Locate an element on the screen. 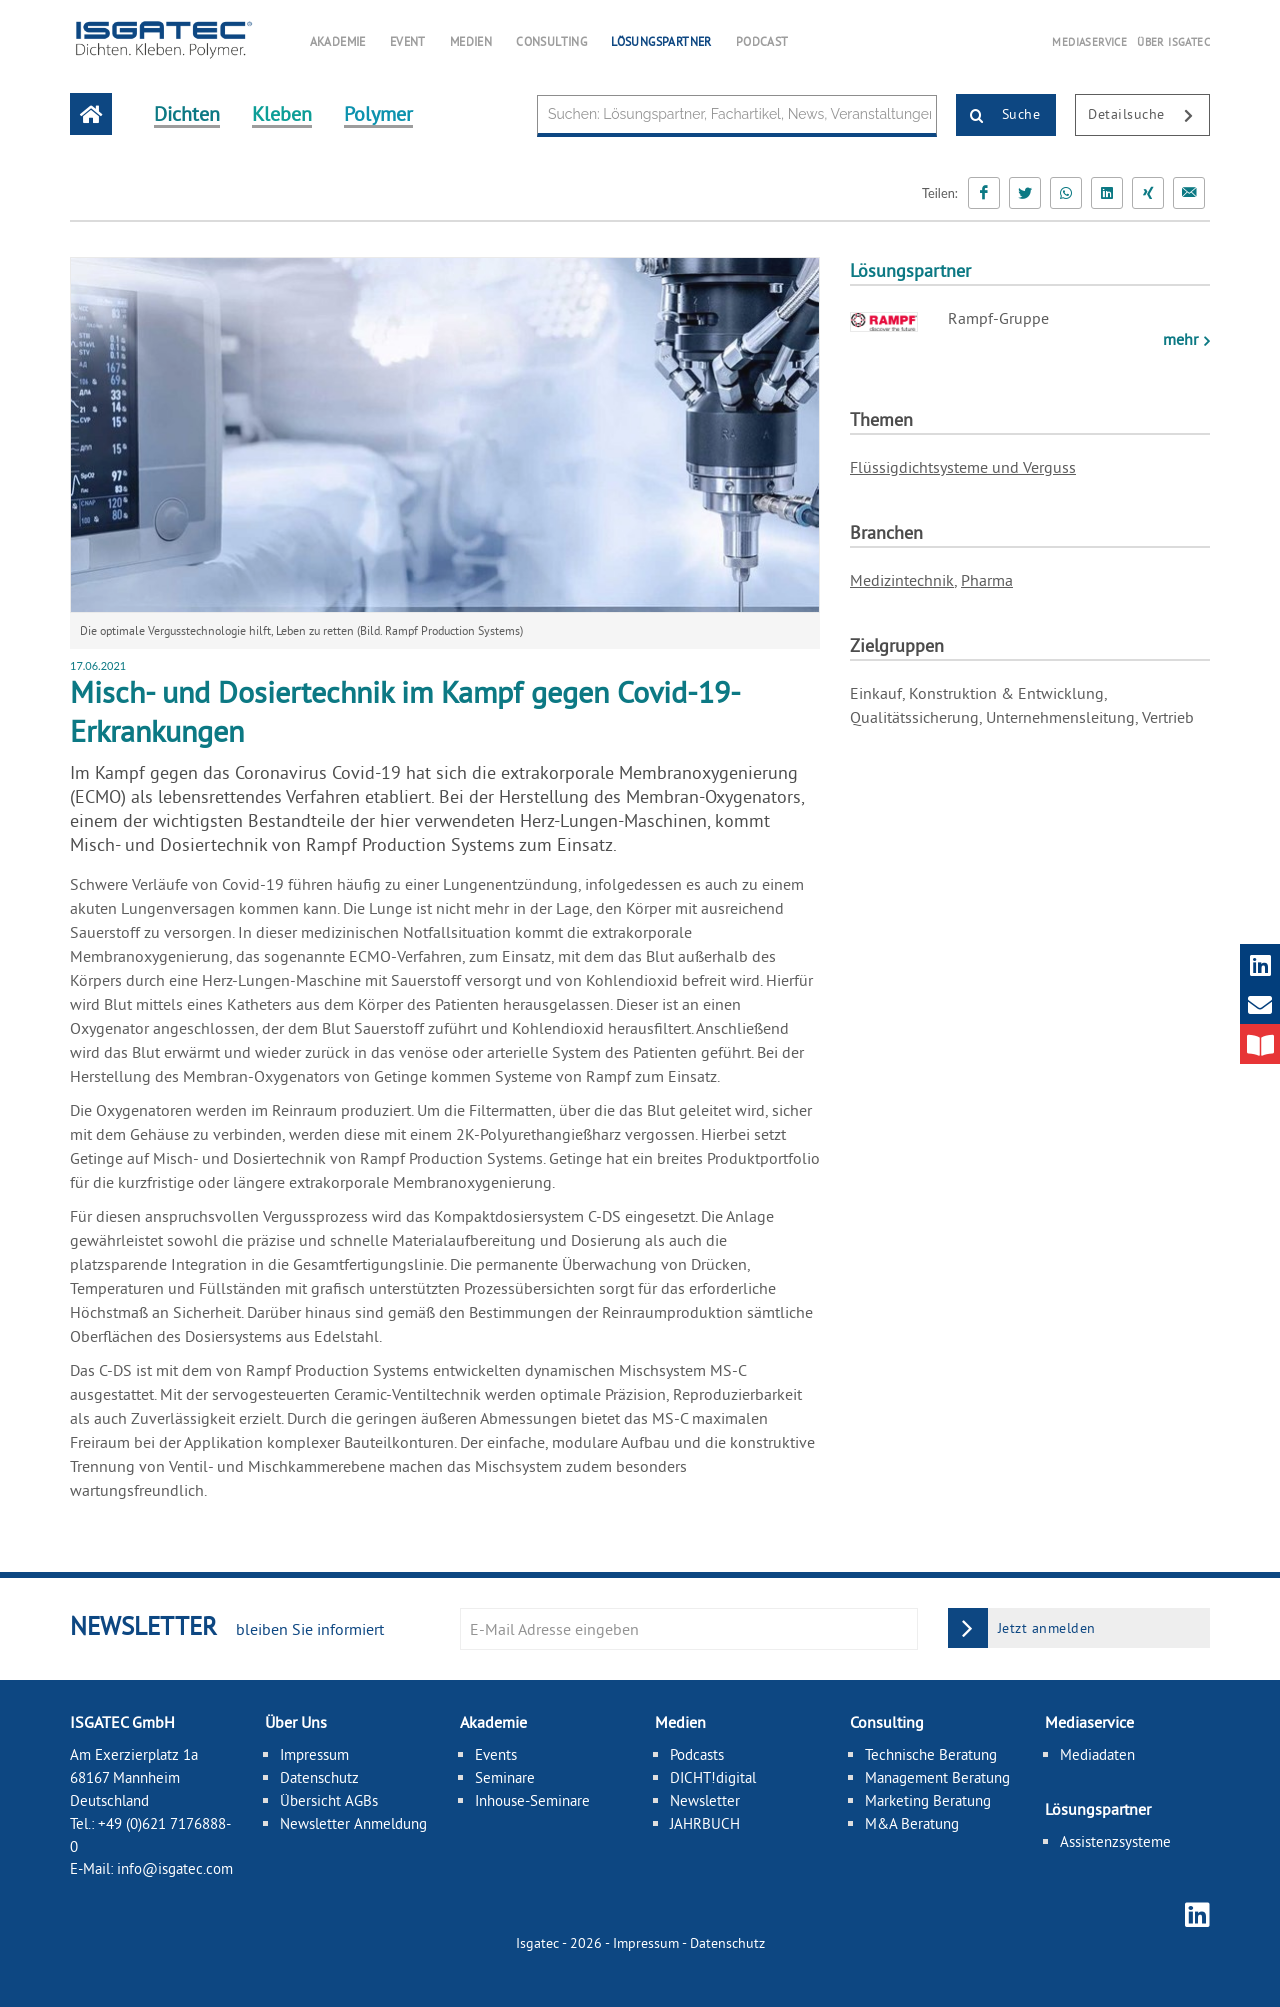  Events is located at coordinates (496, 1754).